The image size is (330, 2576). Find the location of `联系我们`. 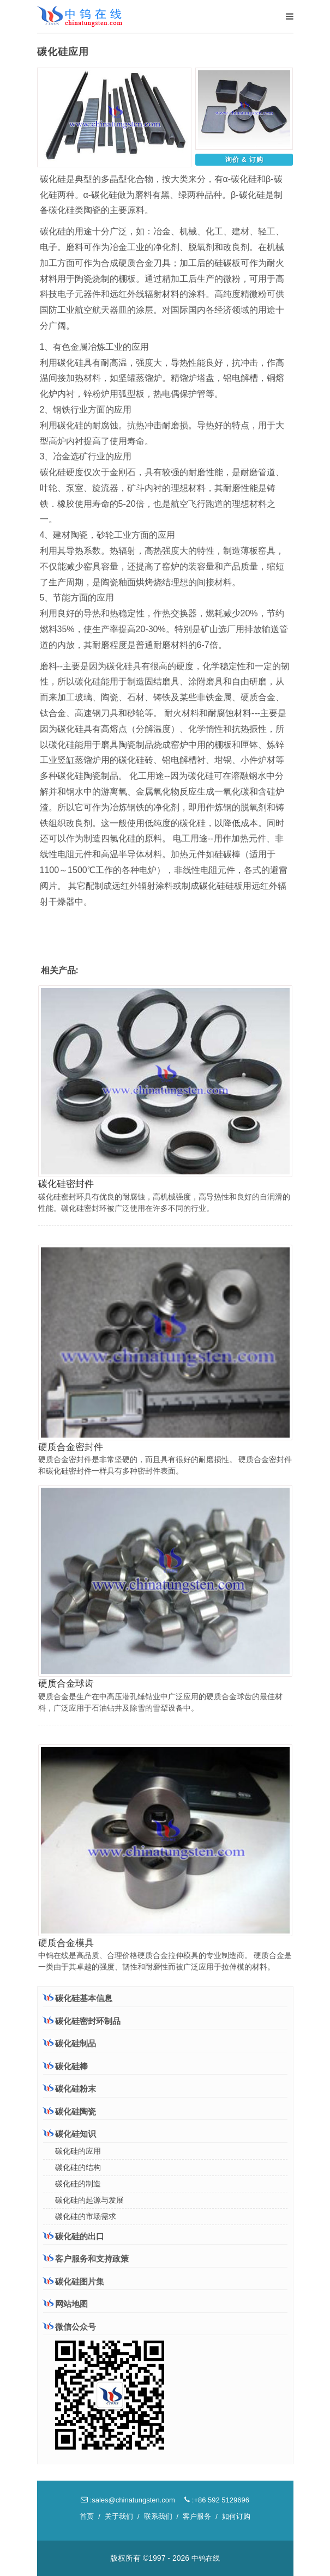

联系我们 is located at coordinates (158, 2516).